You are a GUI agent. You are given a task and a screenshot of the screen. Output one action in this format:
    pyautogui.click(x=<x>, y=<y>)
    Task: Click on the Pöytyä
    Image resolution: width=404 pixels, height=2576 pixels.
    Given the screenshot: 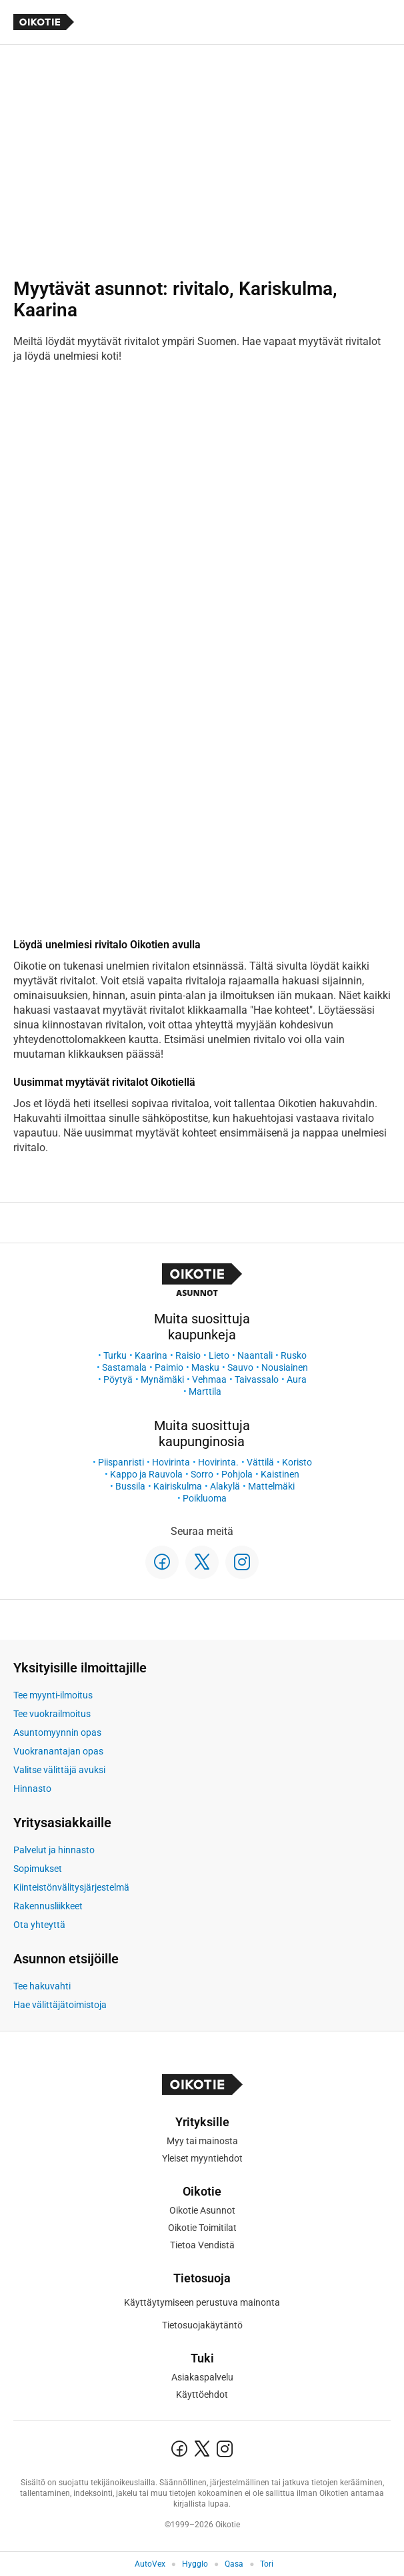 What is the action you would take?
    pyautogui.click(x=118, y=1379)
    